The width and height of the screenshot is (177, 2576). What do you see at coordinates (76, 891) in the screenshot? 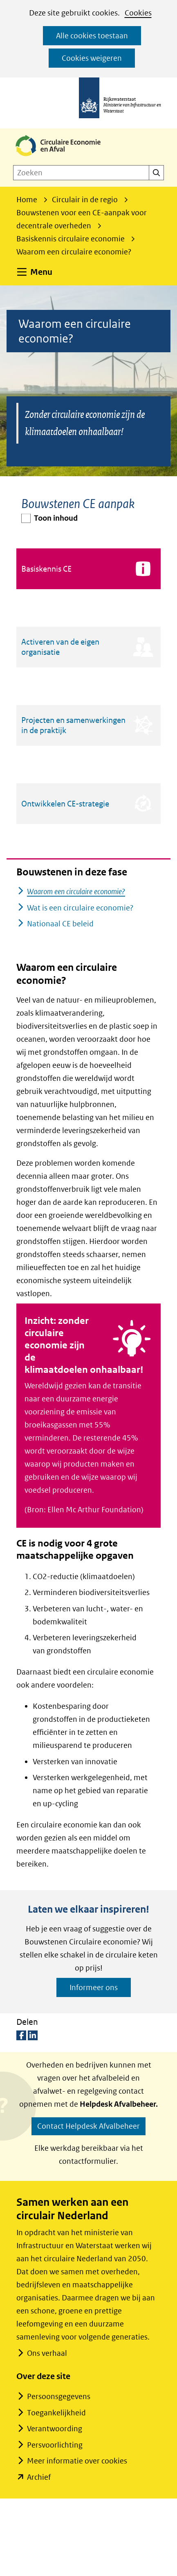
I see `Waarom een circulaire economie?` at bounding box center [76, 891].